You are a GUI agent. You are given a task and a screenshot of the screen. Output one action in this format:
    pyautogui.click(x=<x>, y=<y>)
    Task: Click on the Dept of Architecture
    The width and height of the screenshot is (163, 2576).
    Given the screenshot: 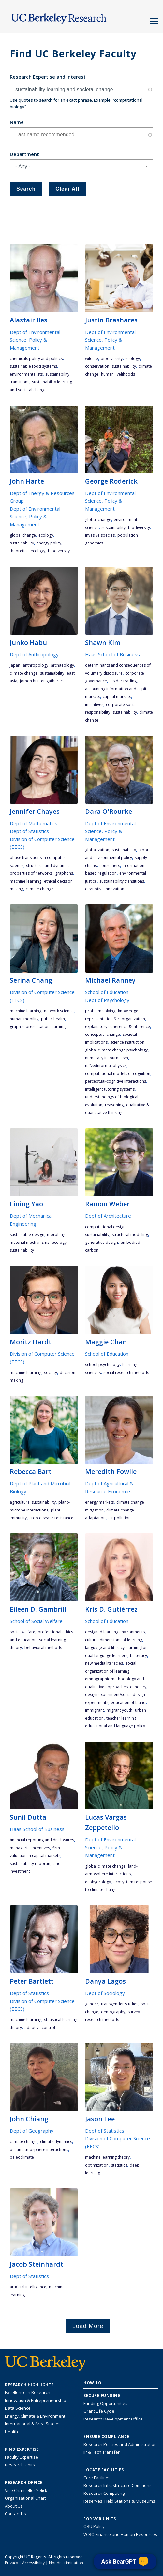 What is the action you would take?
    pyautogui.click(x=108, y=1216)
    